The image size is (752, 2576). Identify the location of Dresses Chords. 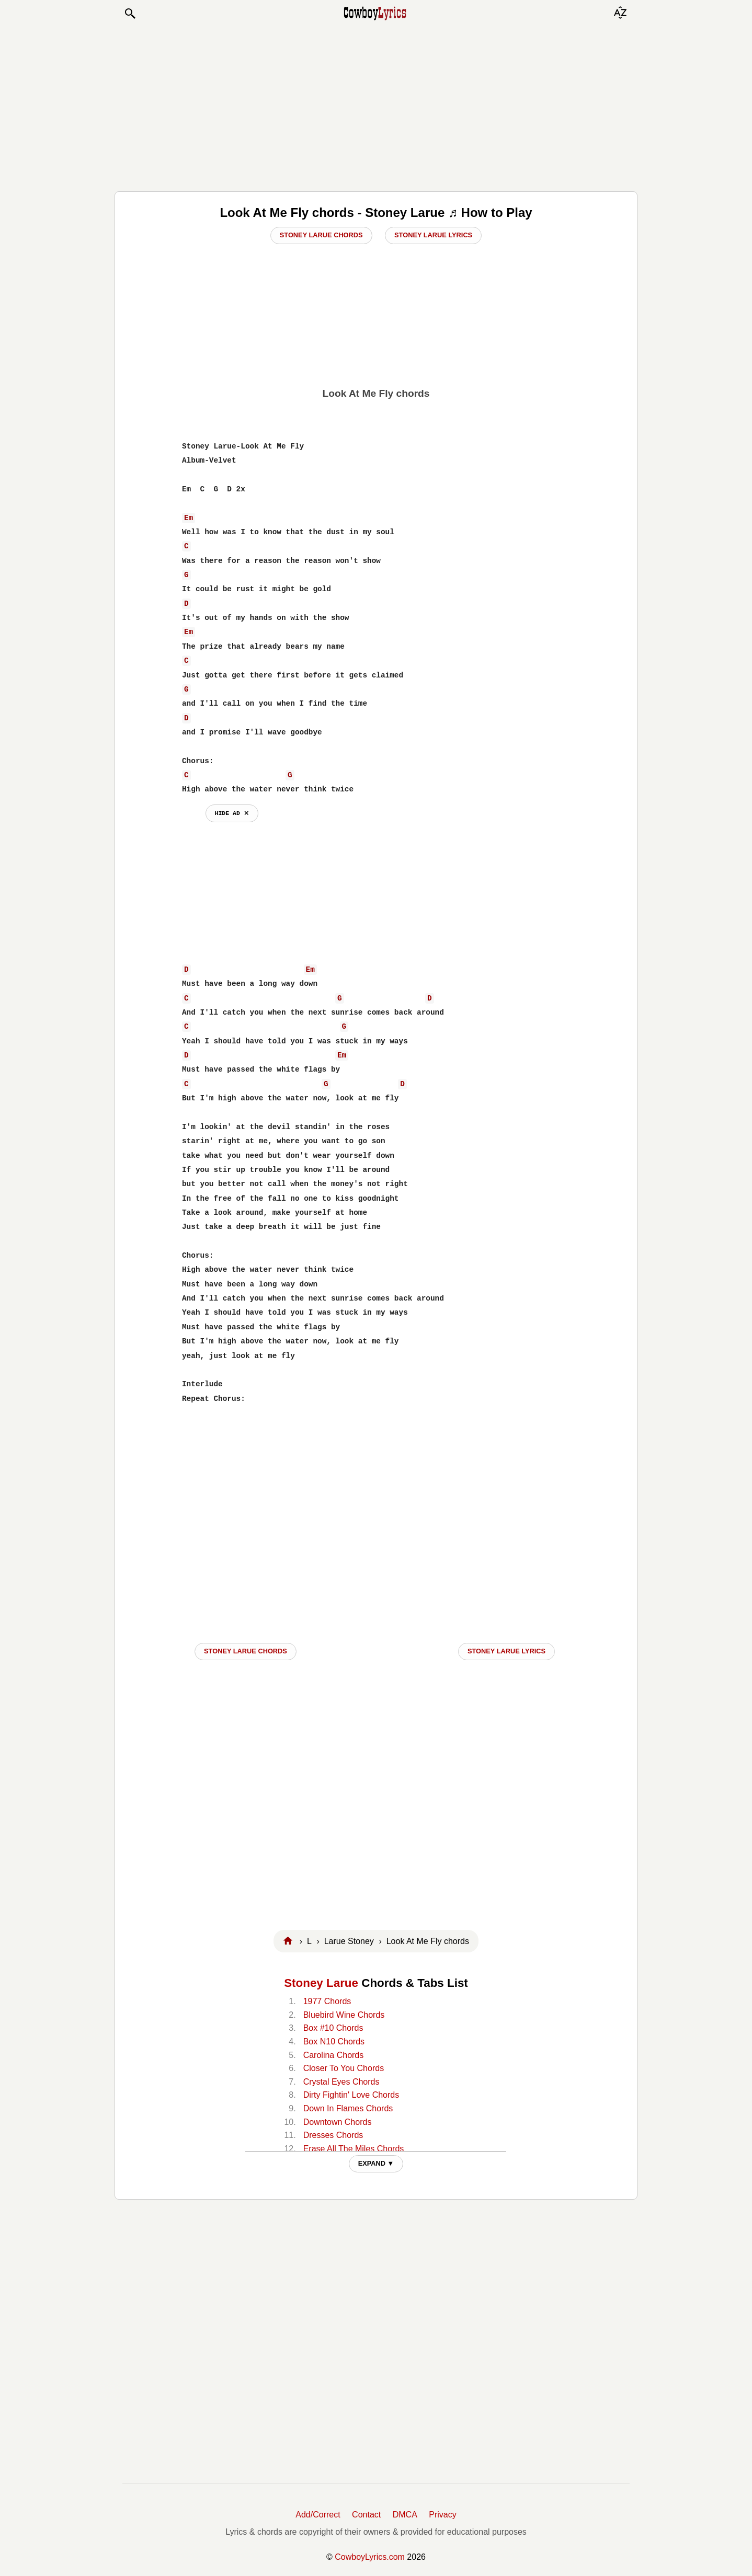
(333, 2135).